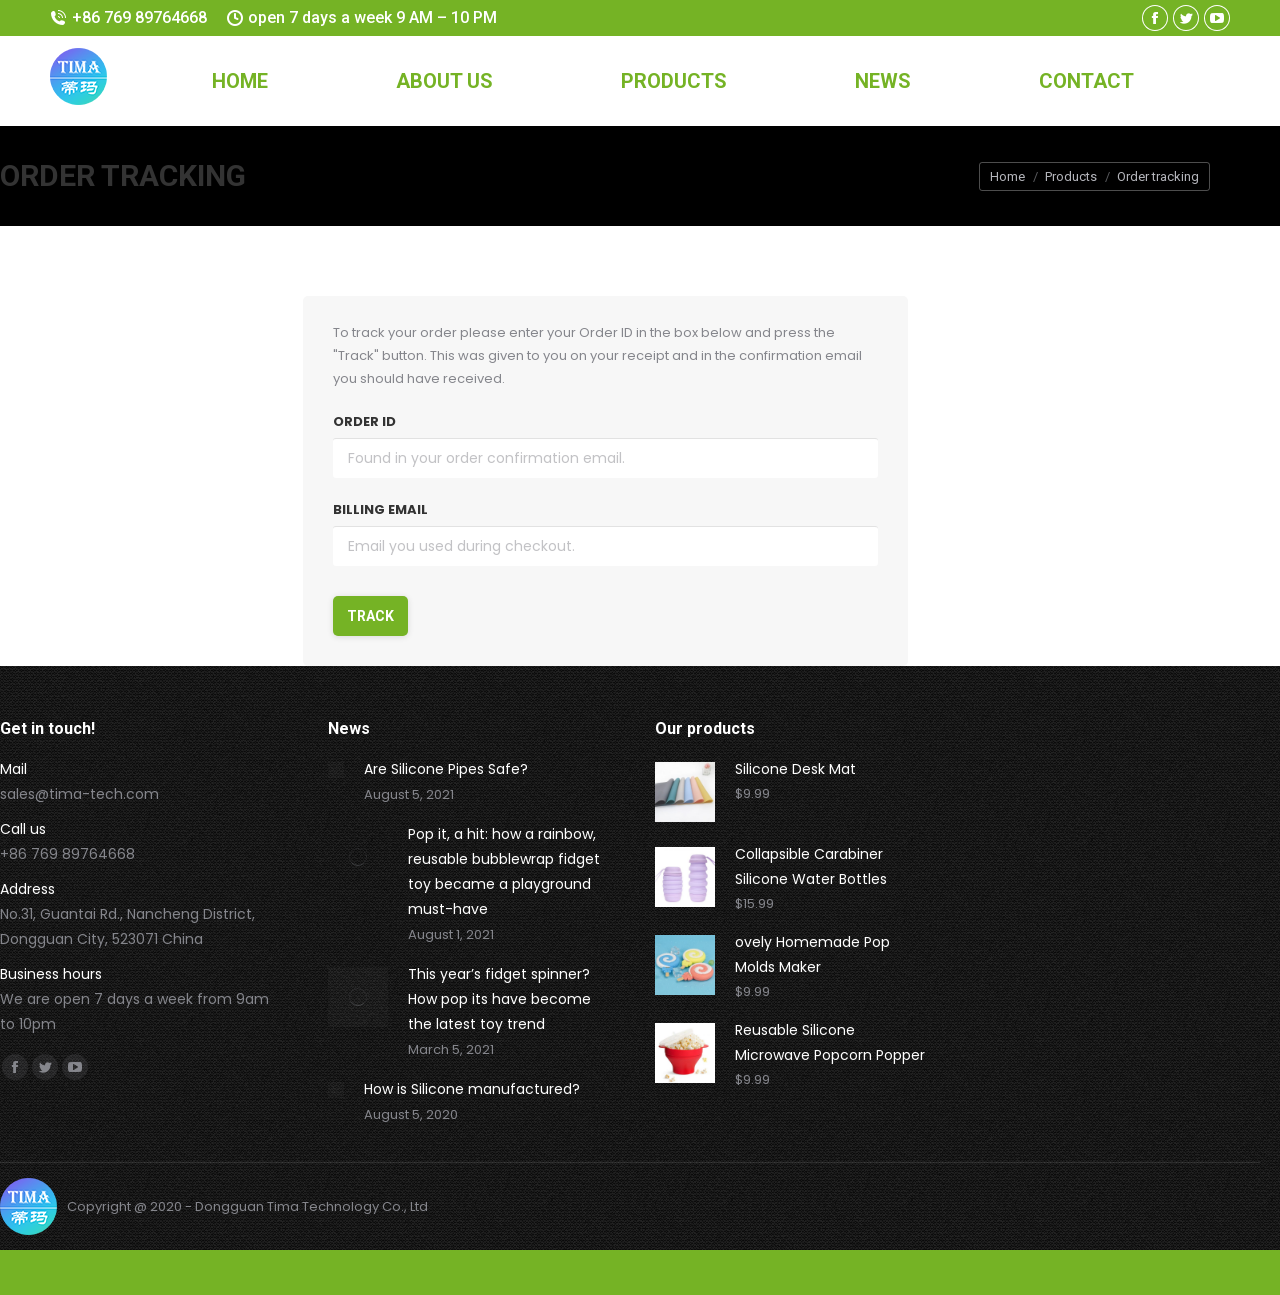  Describe the element at coordinates (504, 871) in the screenshot. I see `Pop it, a hit: how a rainbow, reusable bubblewrap fidget toy became a playground must-have` at that location.